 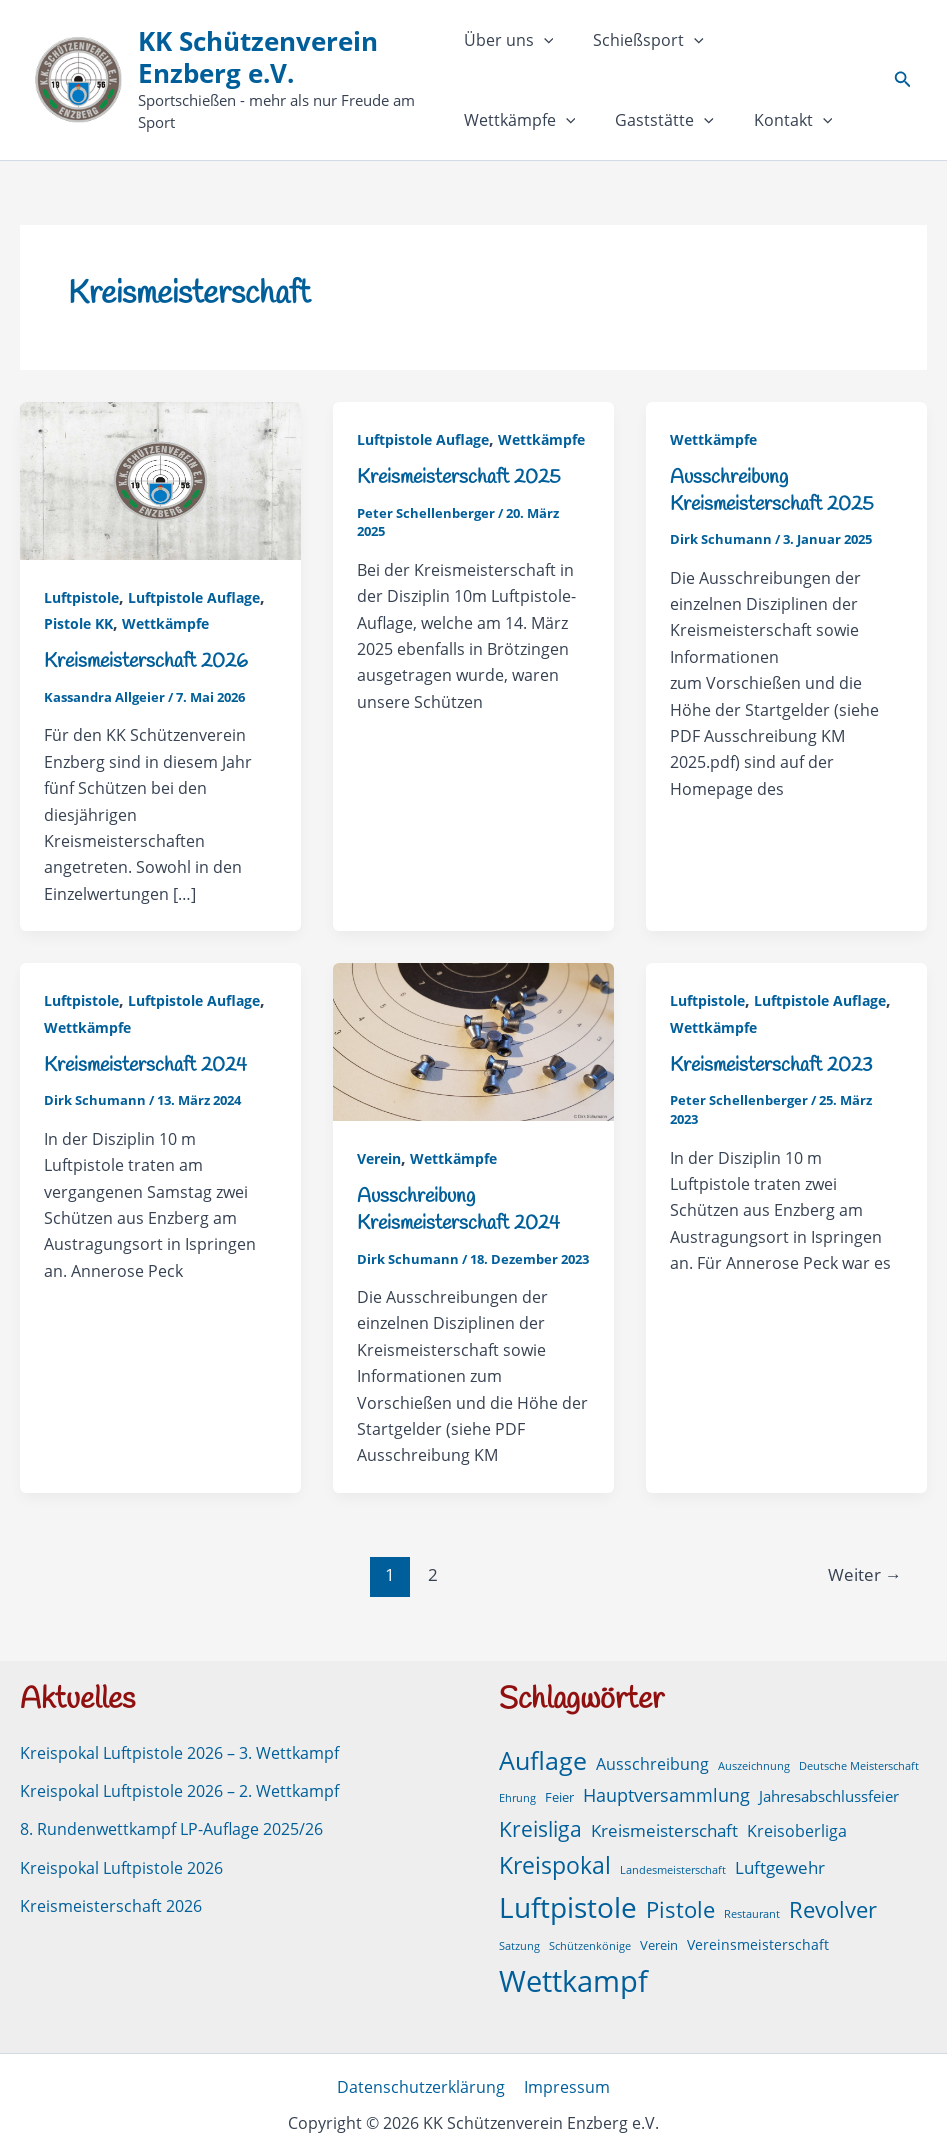 What do you see at coordinates (459, 477) in the screenshot?
I see `Kreismeisterschaft 2025` at bounding box center [459, 477].